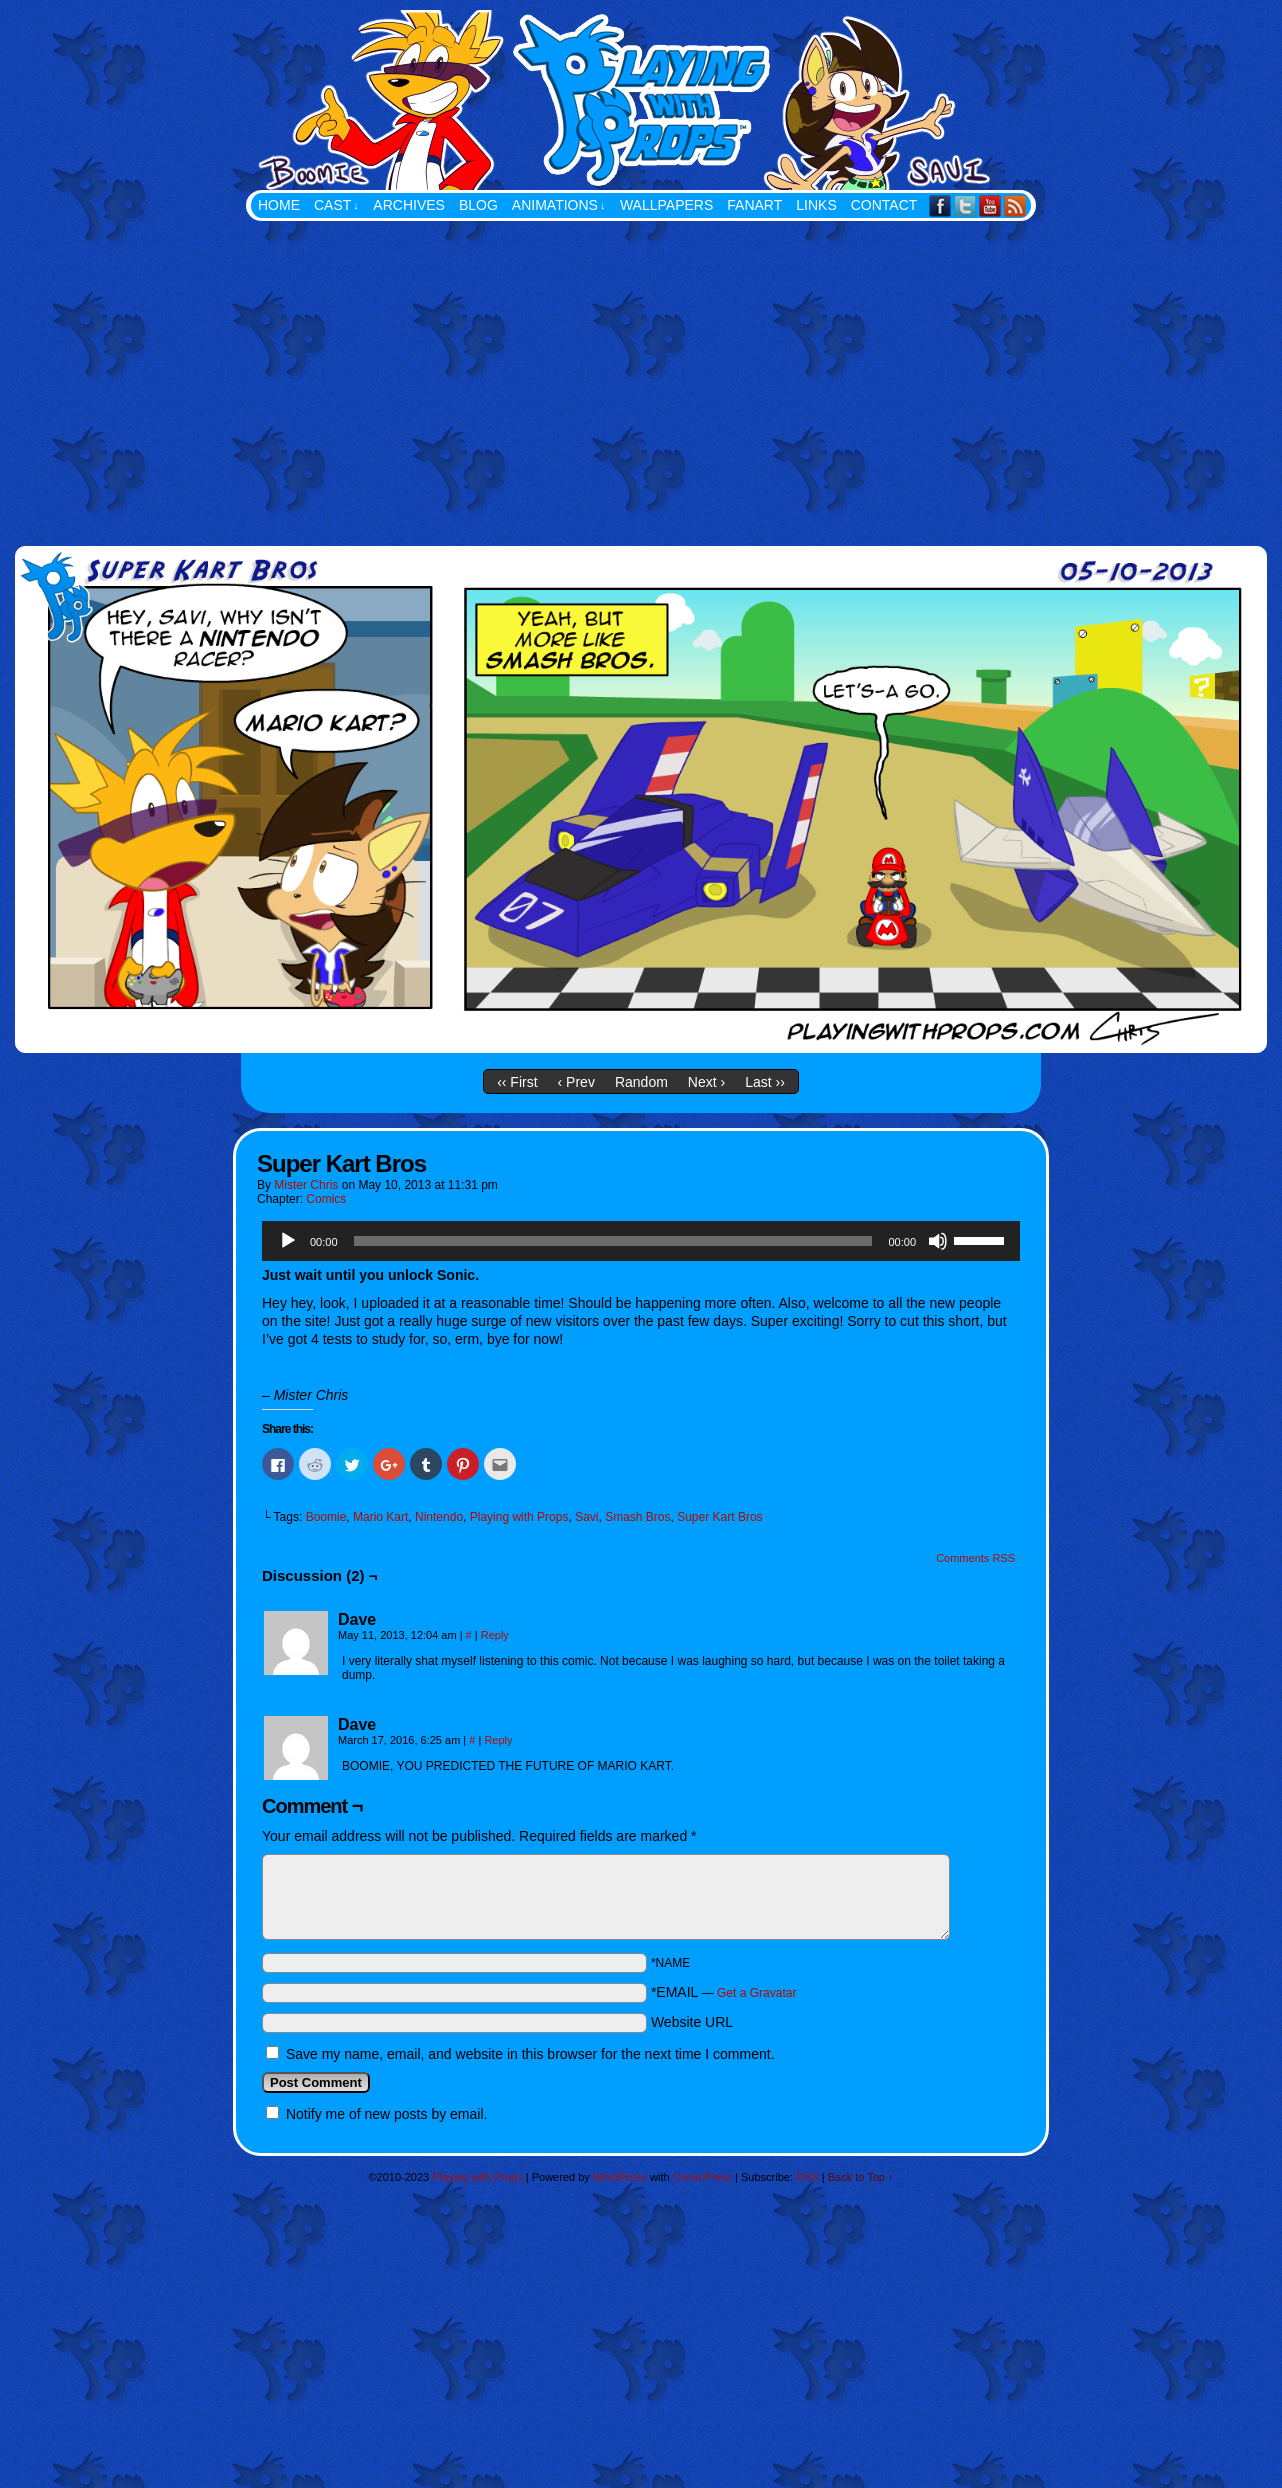  I want to click on Playing with Props, so click(741, 100).